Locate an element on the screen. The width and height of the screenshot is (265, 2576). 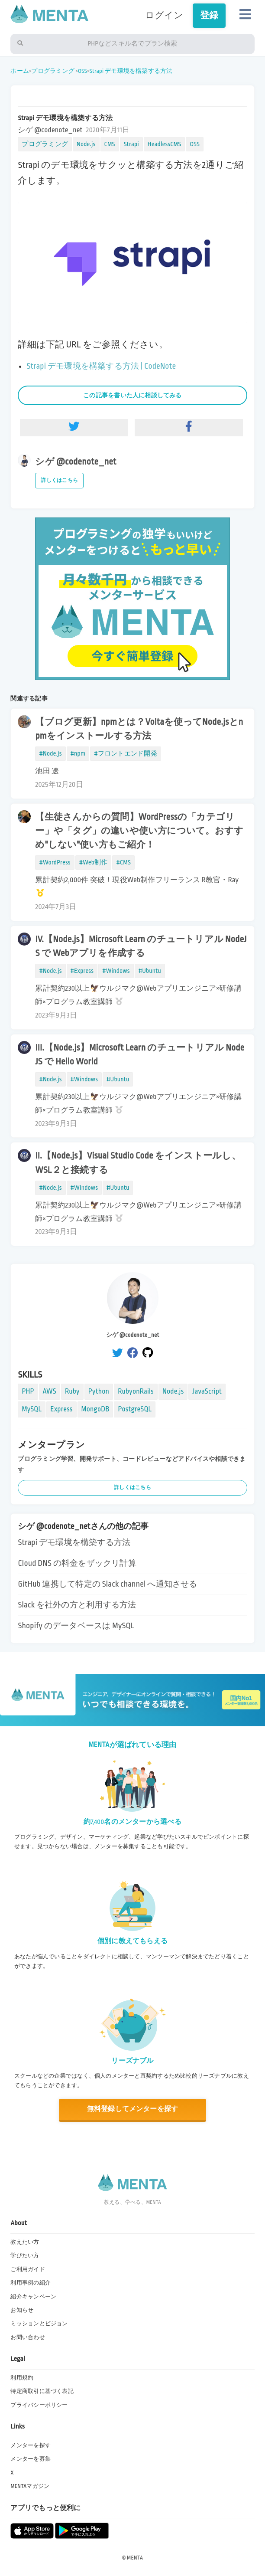
GitHub 連携して特定の Slack channel へ通知させる is located at coordinates (107, 1584).